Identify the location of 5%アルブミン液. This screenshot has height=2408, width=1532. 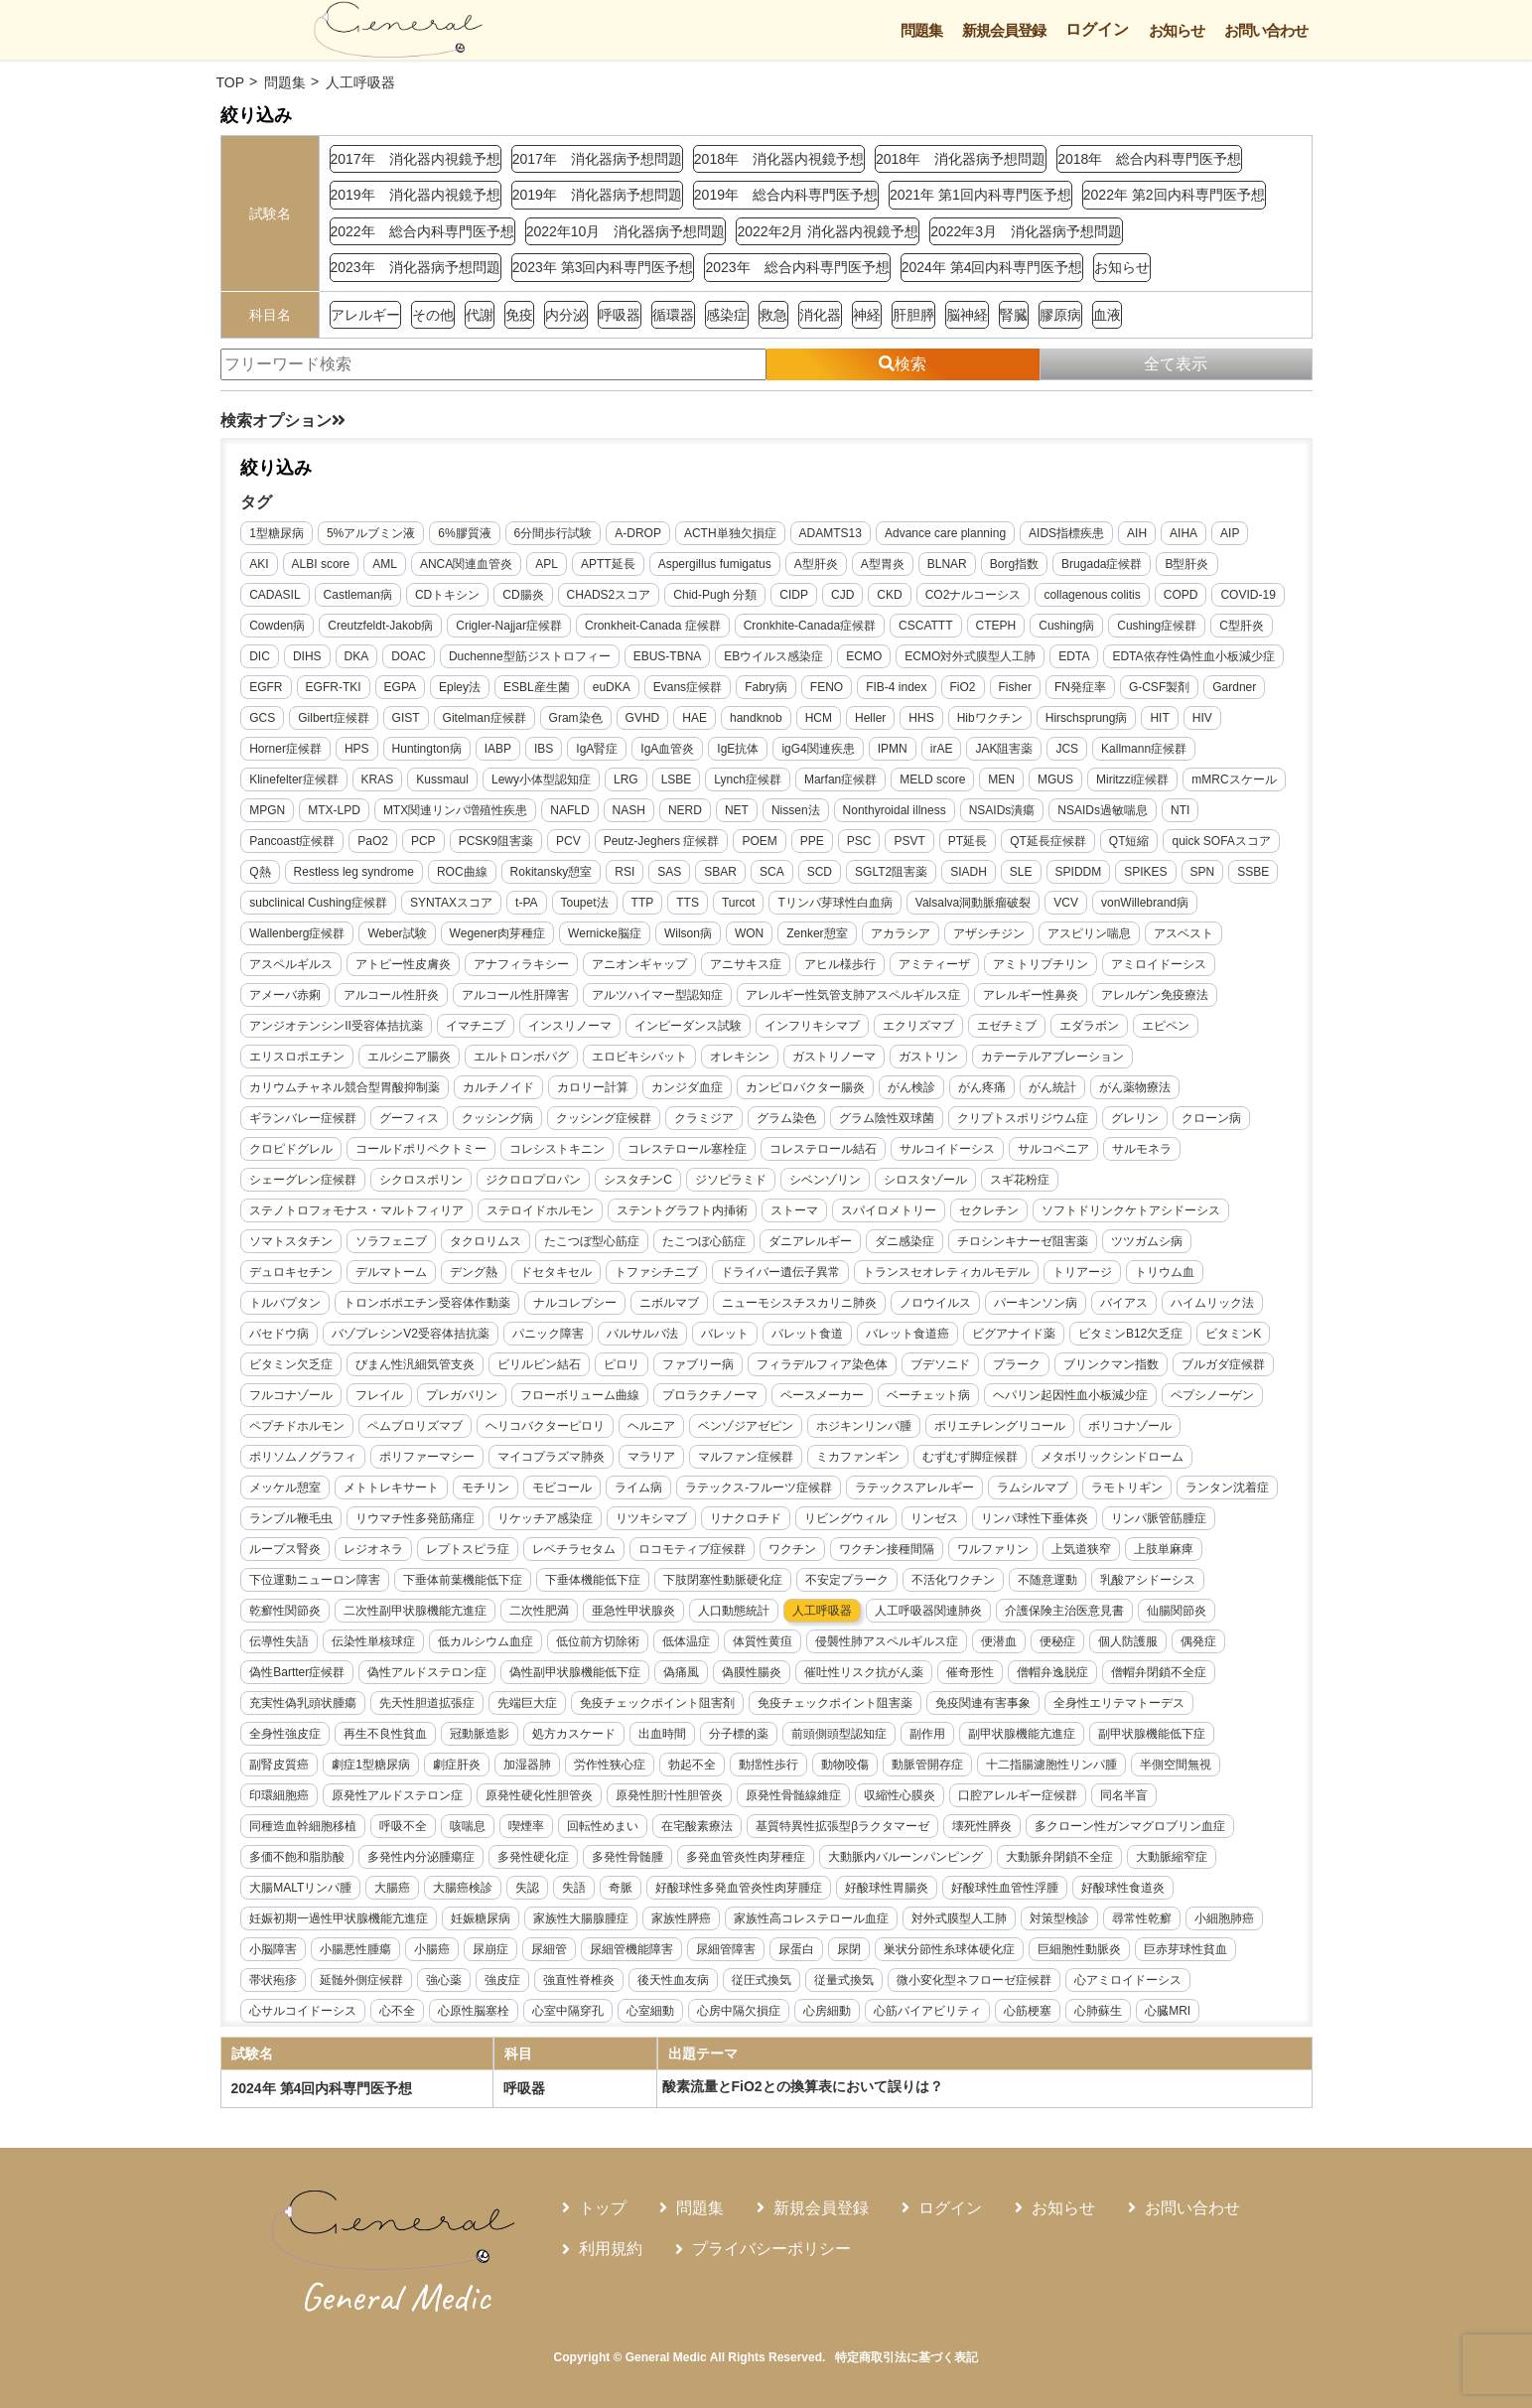
(371, 533).